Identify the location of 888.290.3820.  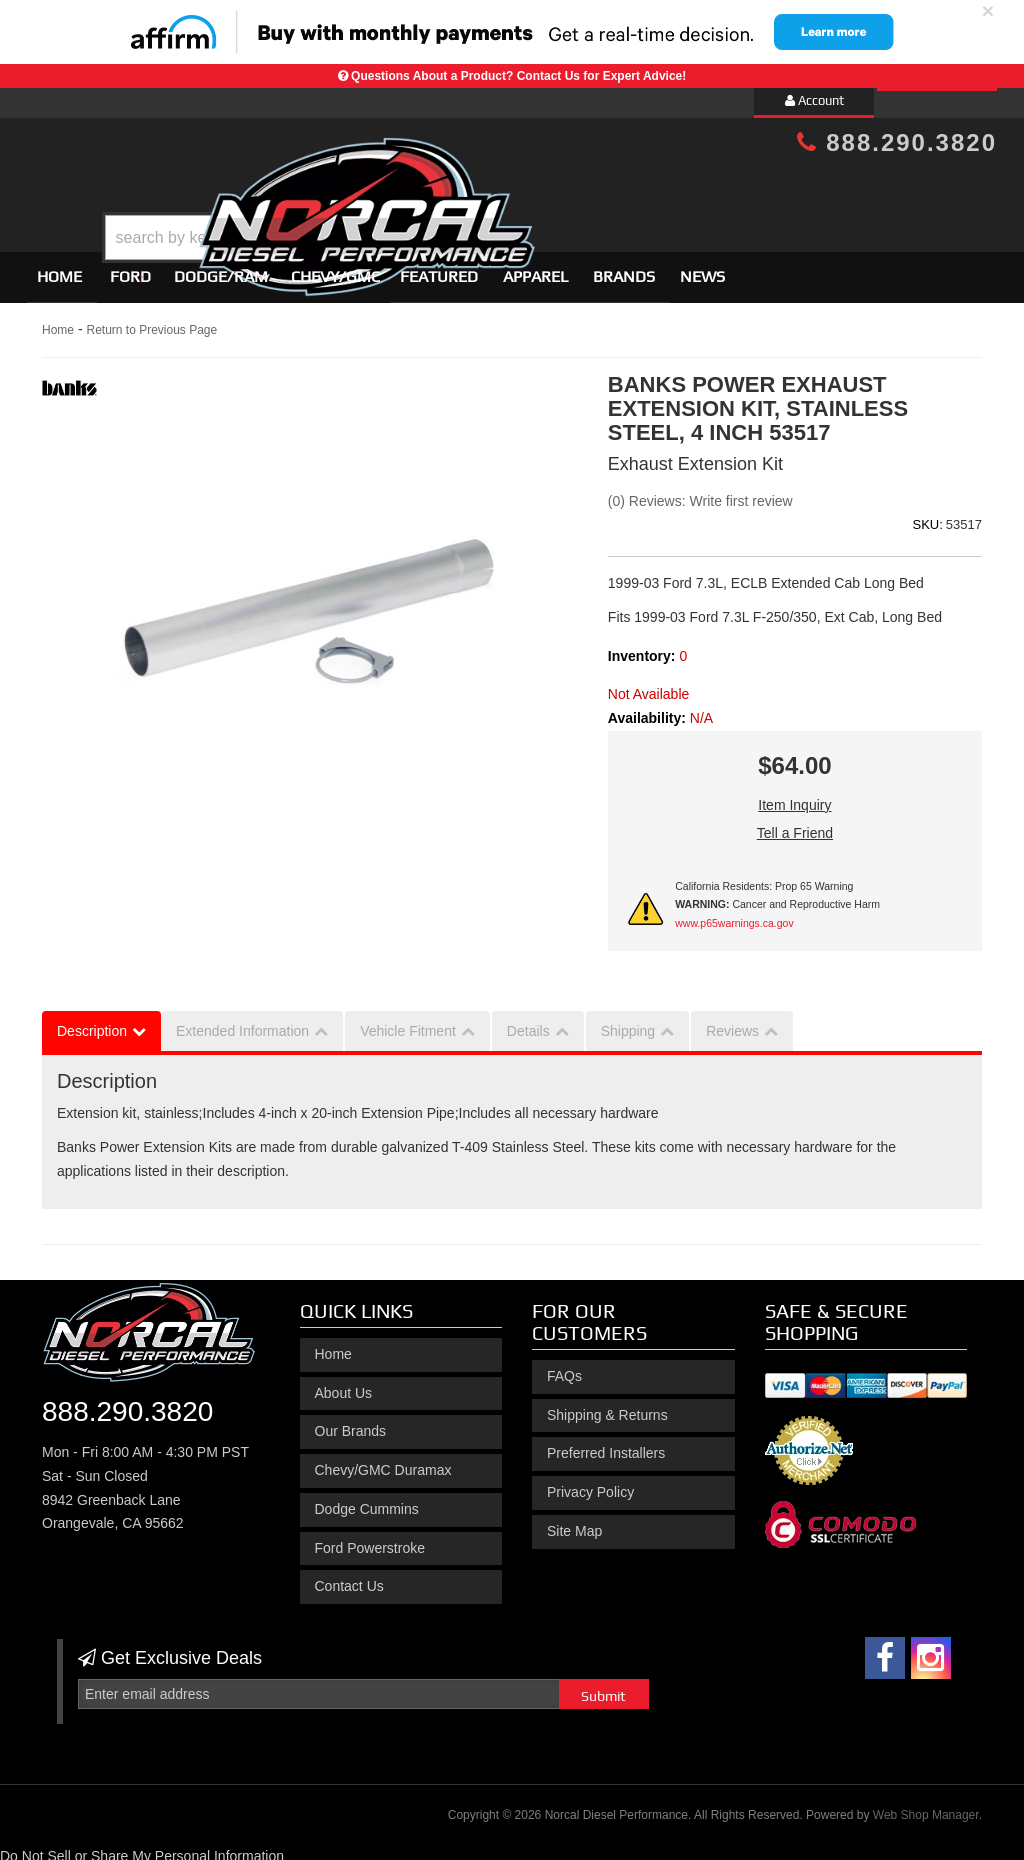
(897, 142).